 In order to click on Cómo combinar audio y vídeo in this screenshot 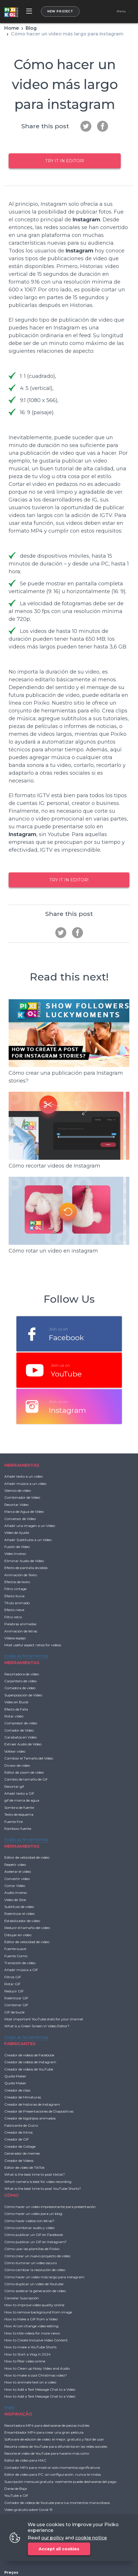, I will do `click(29, 2228)`.